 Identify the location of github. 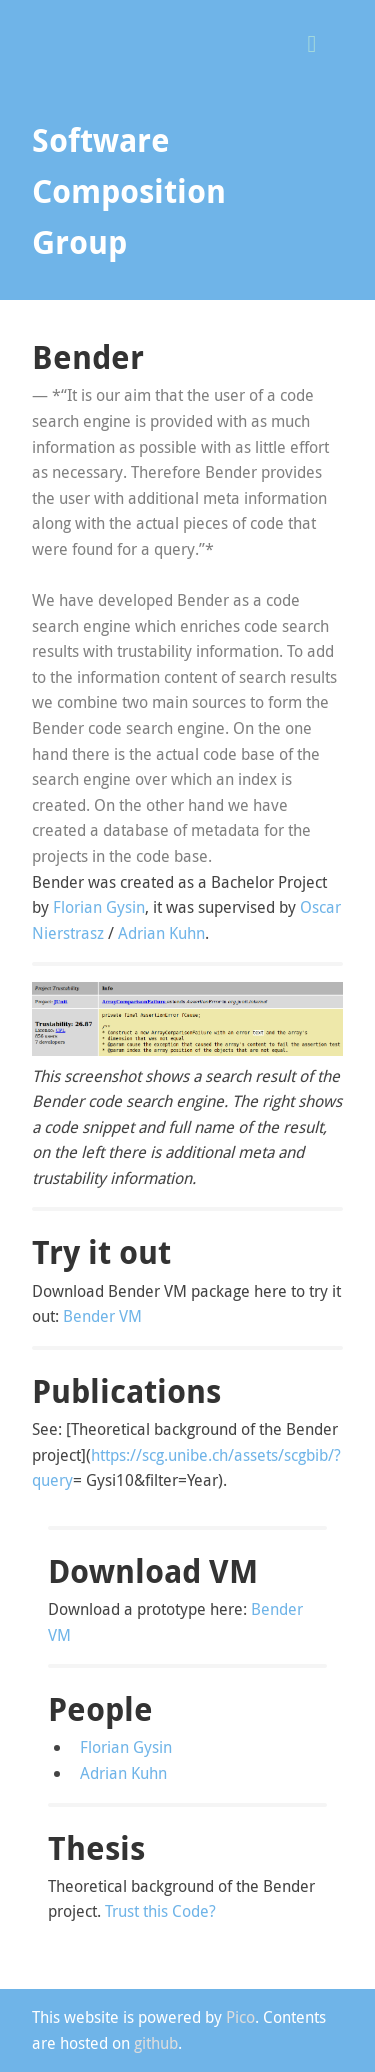
(156, 2043).